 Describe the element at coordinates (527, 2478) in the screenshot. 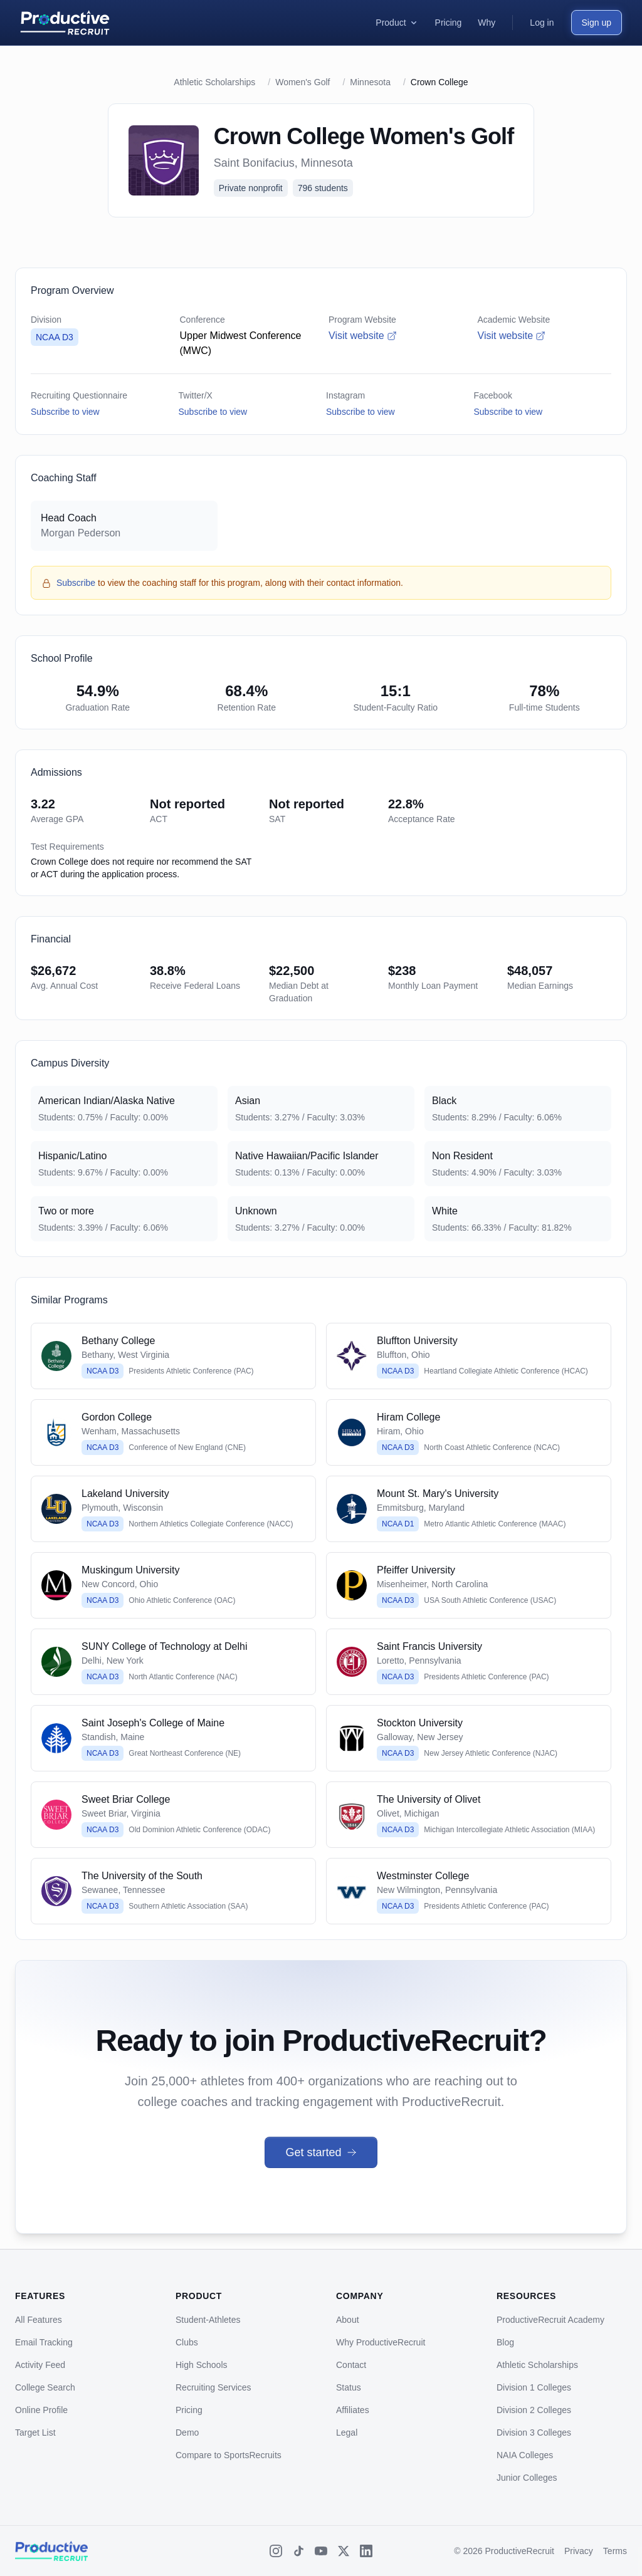

I see `Junior Colleges` at that location.